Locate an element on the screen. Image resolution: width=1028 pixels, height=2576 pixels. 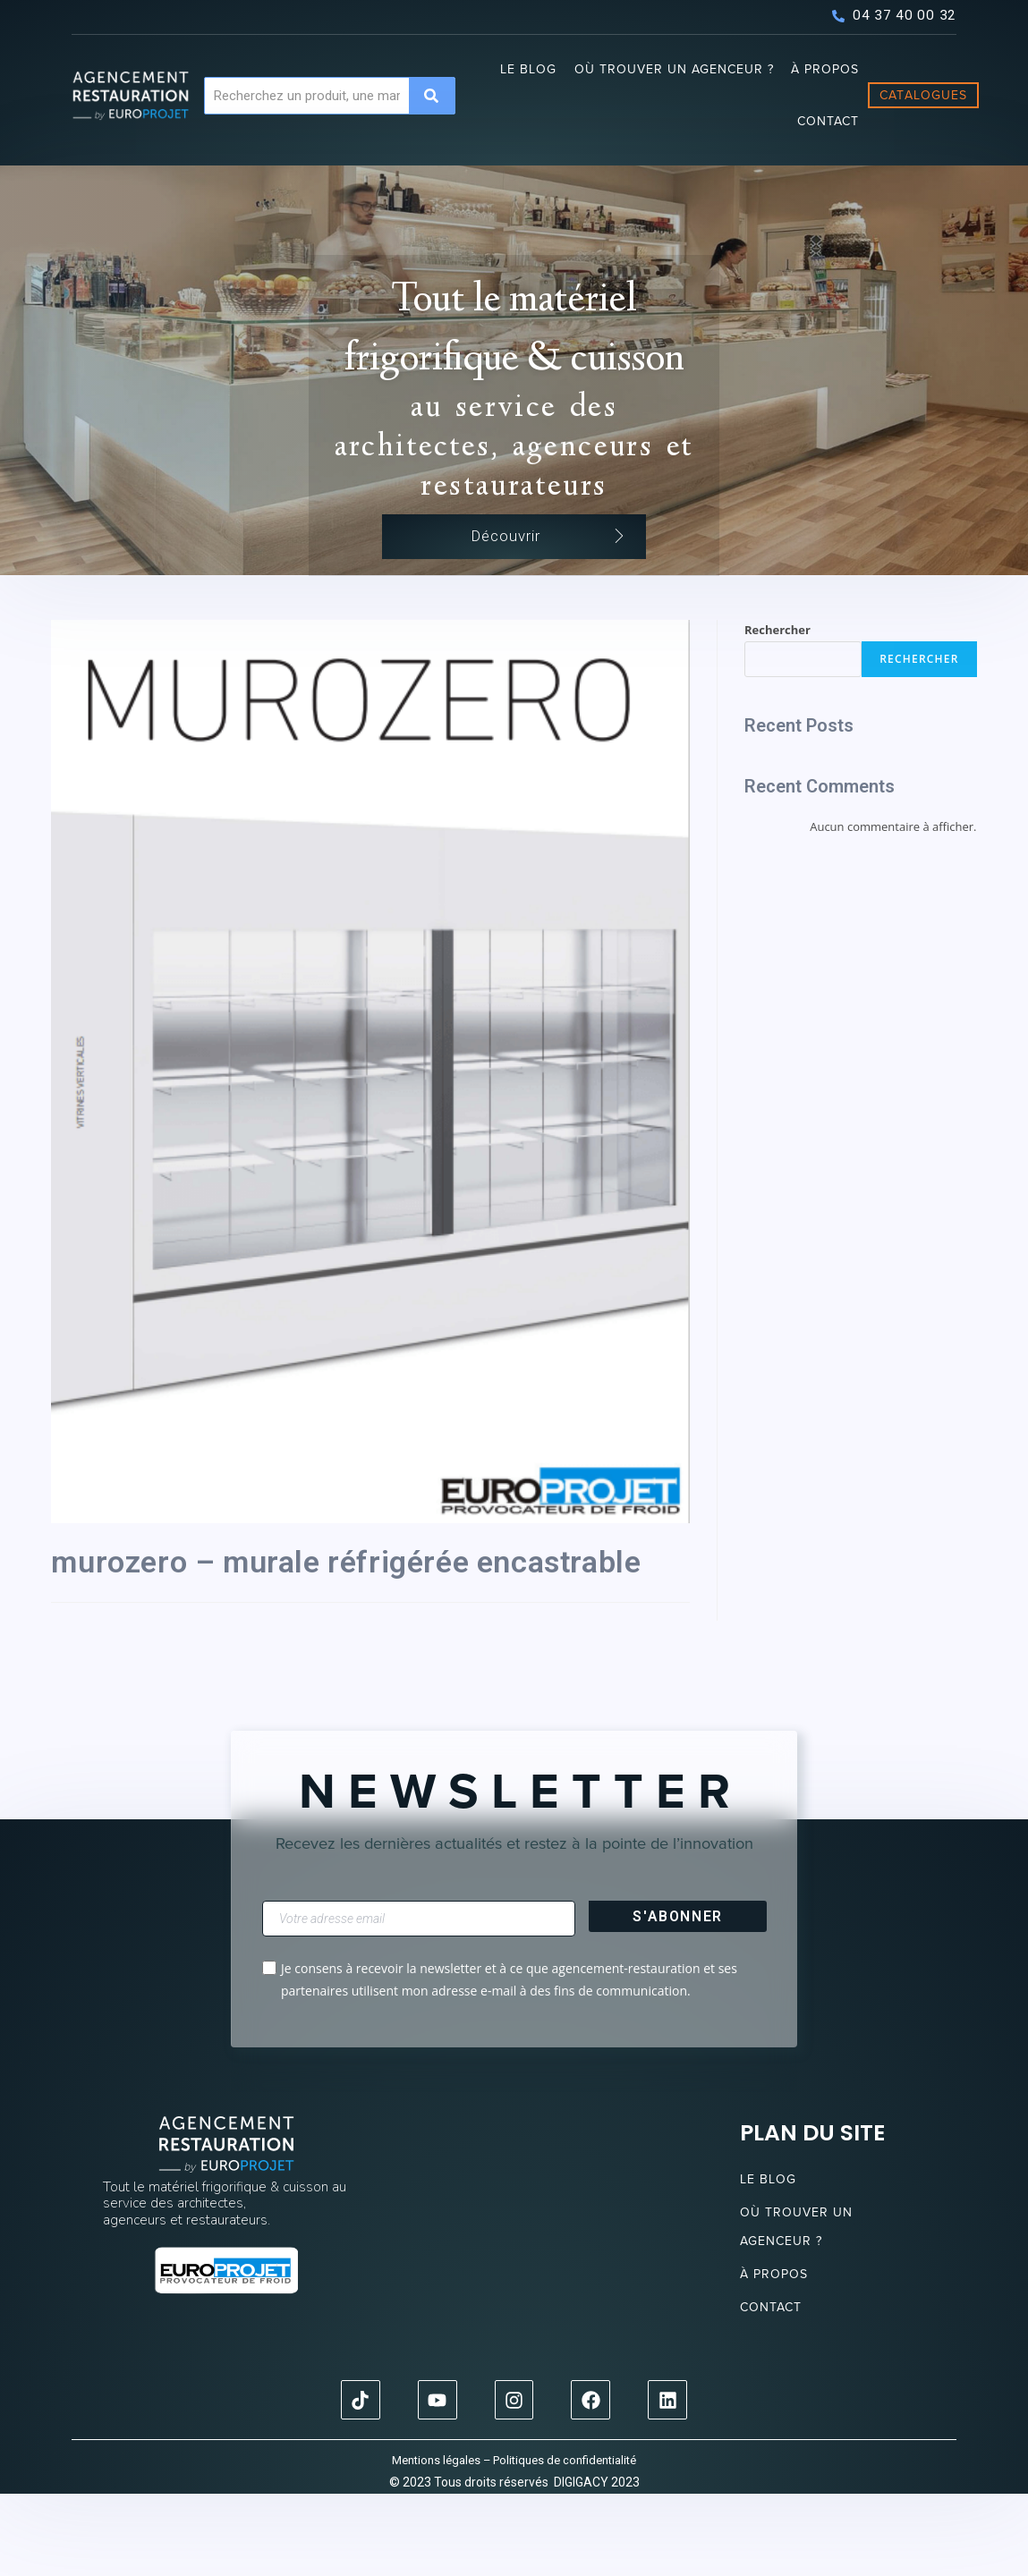
[Search] is located at coordinates (432, 96).